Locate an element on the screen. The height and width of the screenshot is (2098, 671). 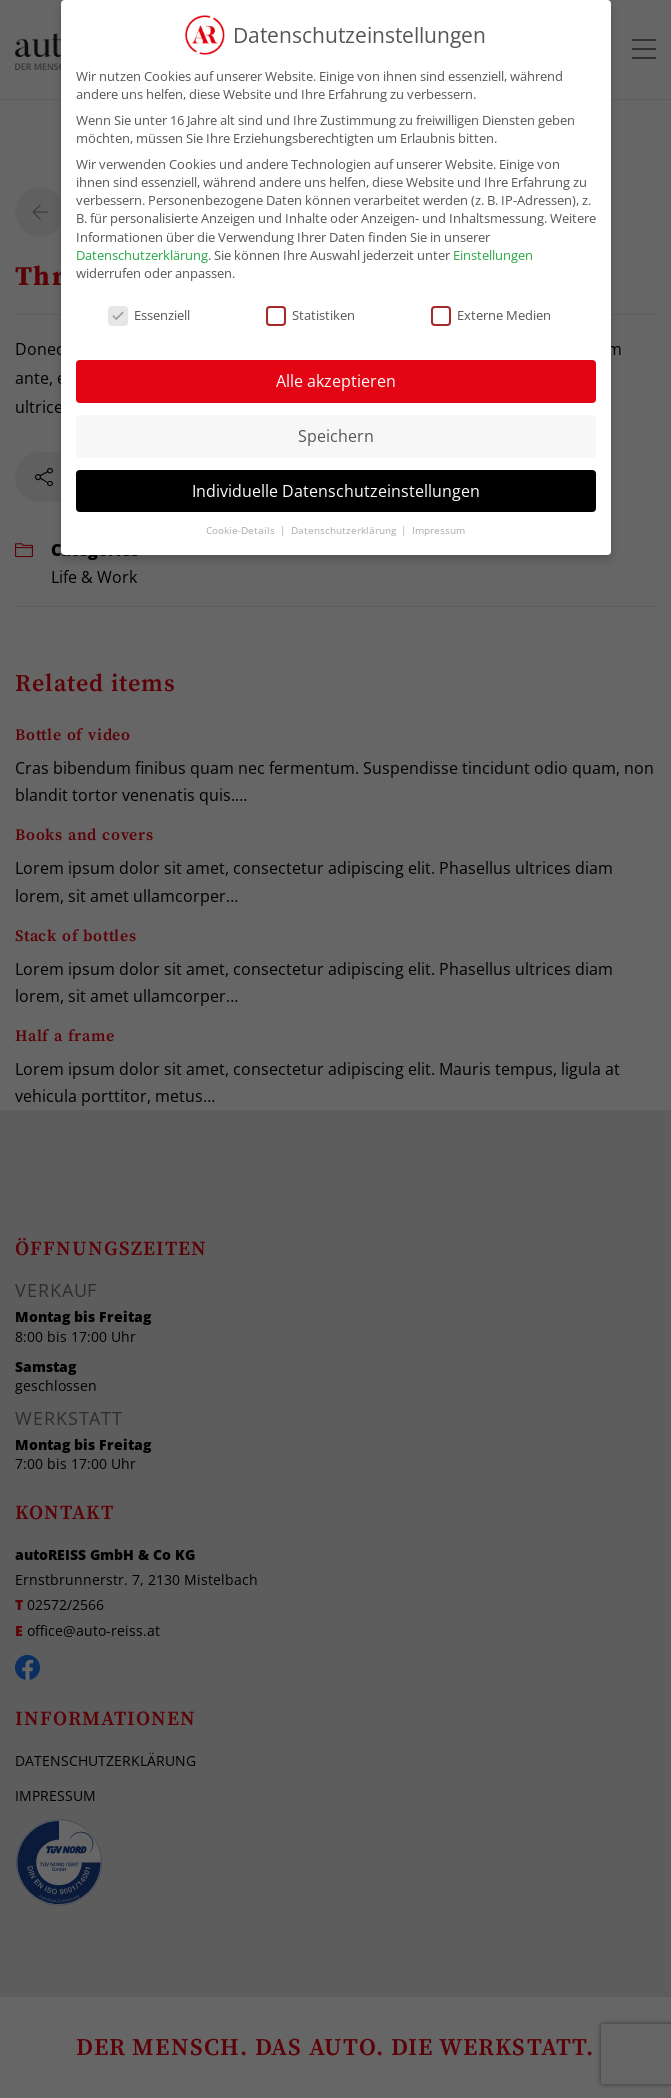
Statistiken is located at coordinates (310, 315).